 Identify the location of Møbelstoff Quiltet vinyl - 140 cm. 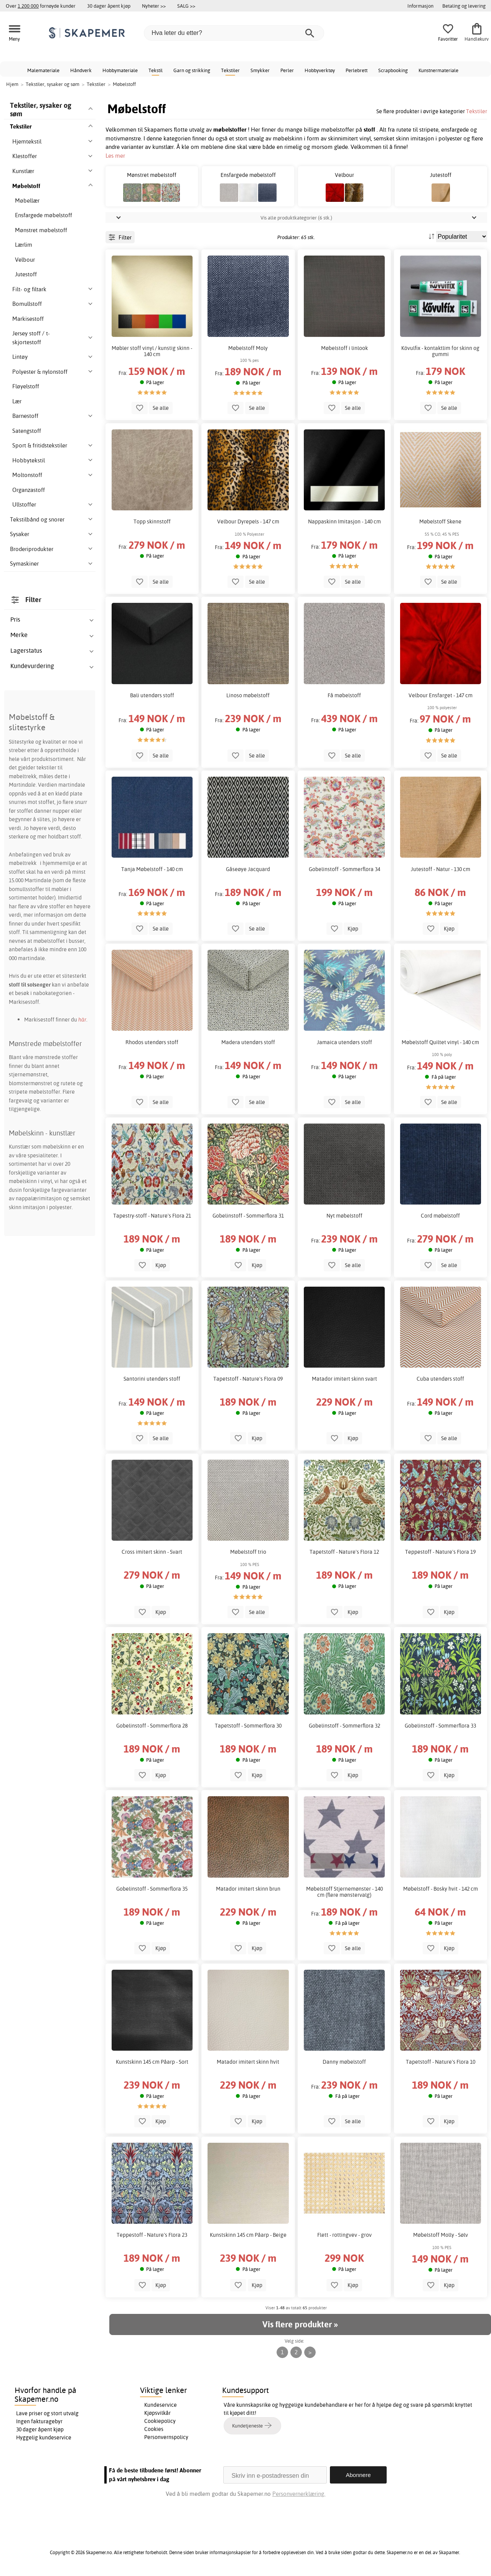
(440, 1042).